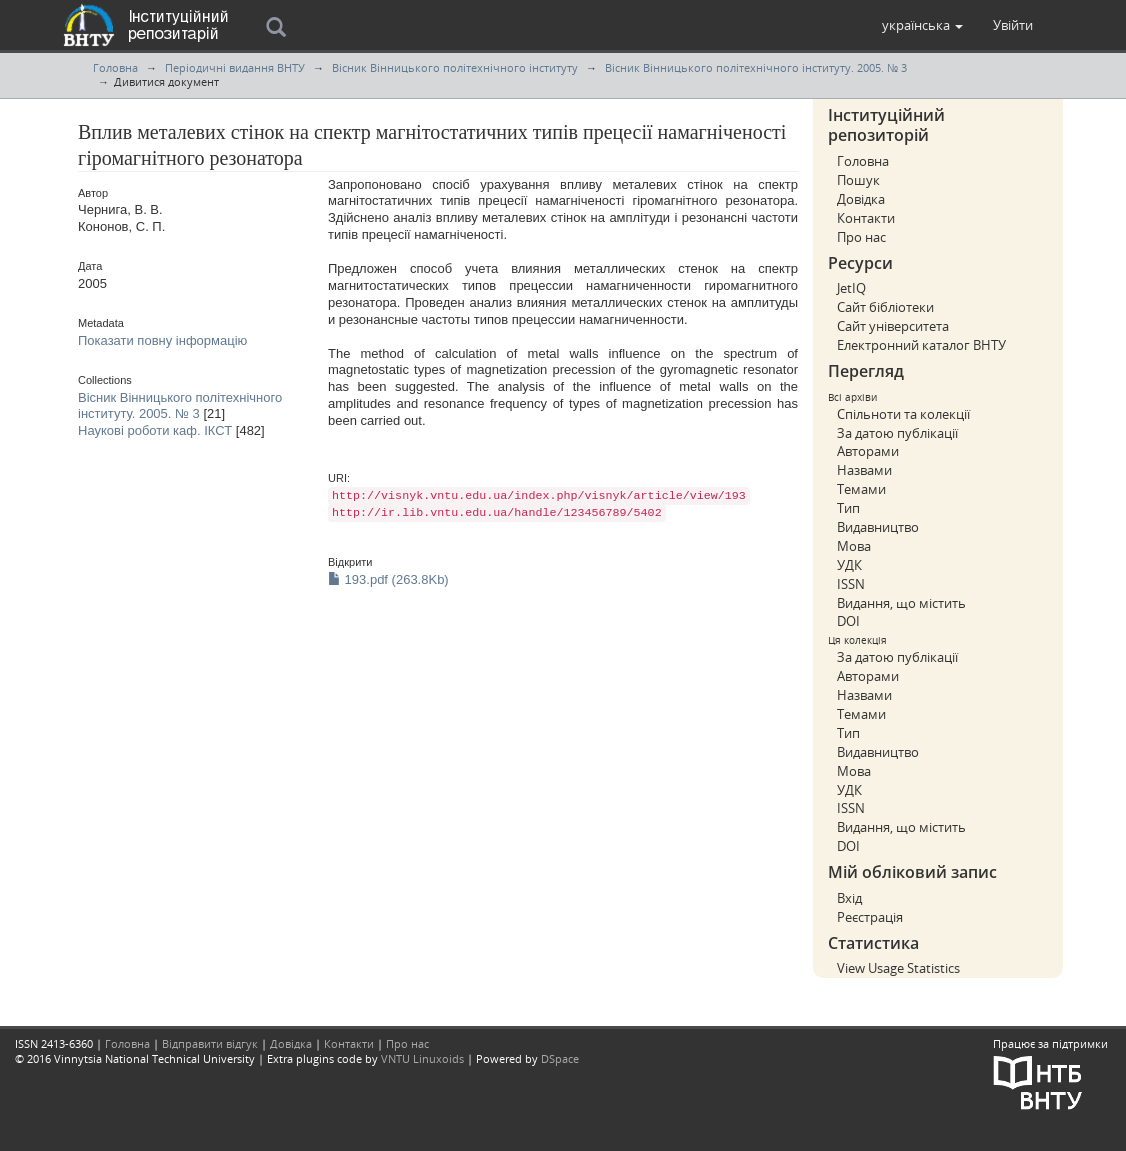 The height and width of the screenshot is (1151, 1126). What do you see at coordinates (560, 1058) in the screenshot?
I see `DSpace` at bounding box center [560, 1058].